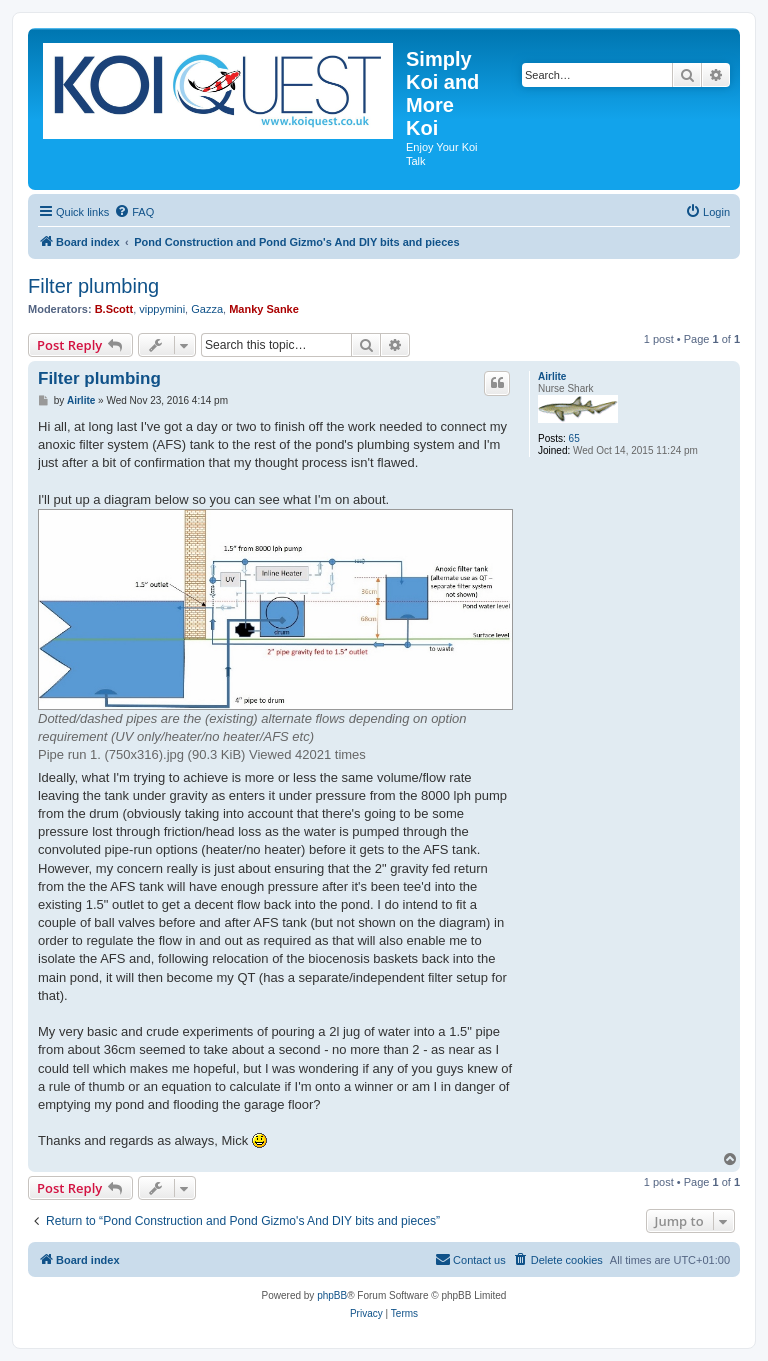 The image size is (768, 1361). Describe the element at coordinates (574, 438) in the screenshot. I see `65` at that location.